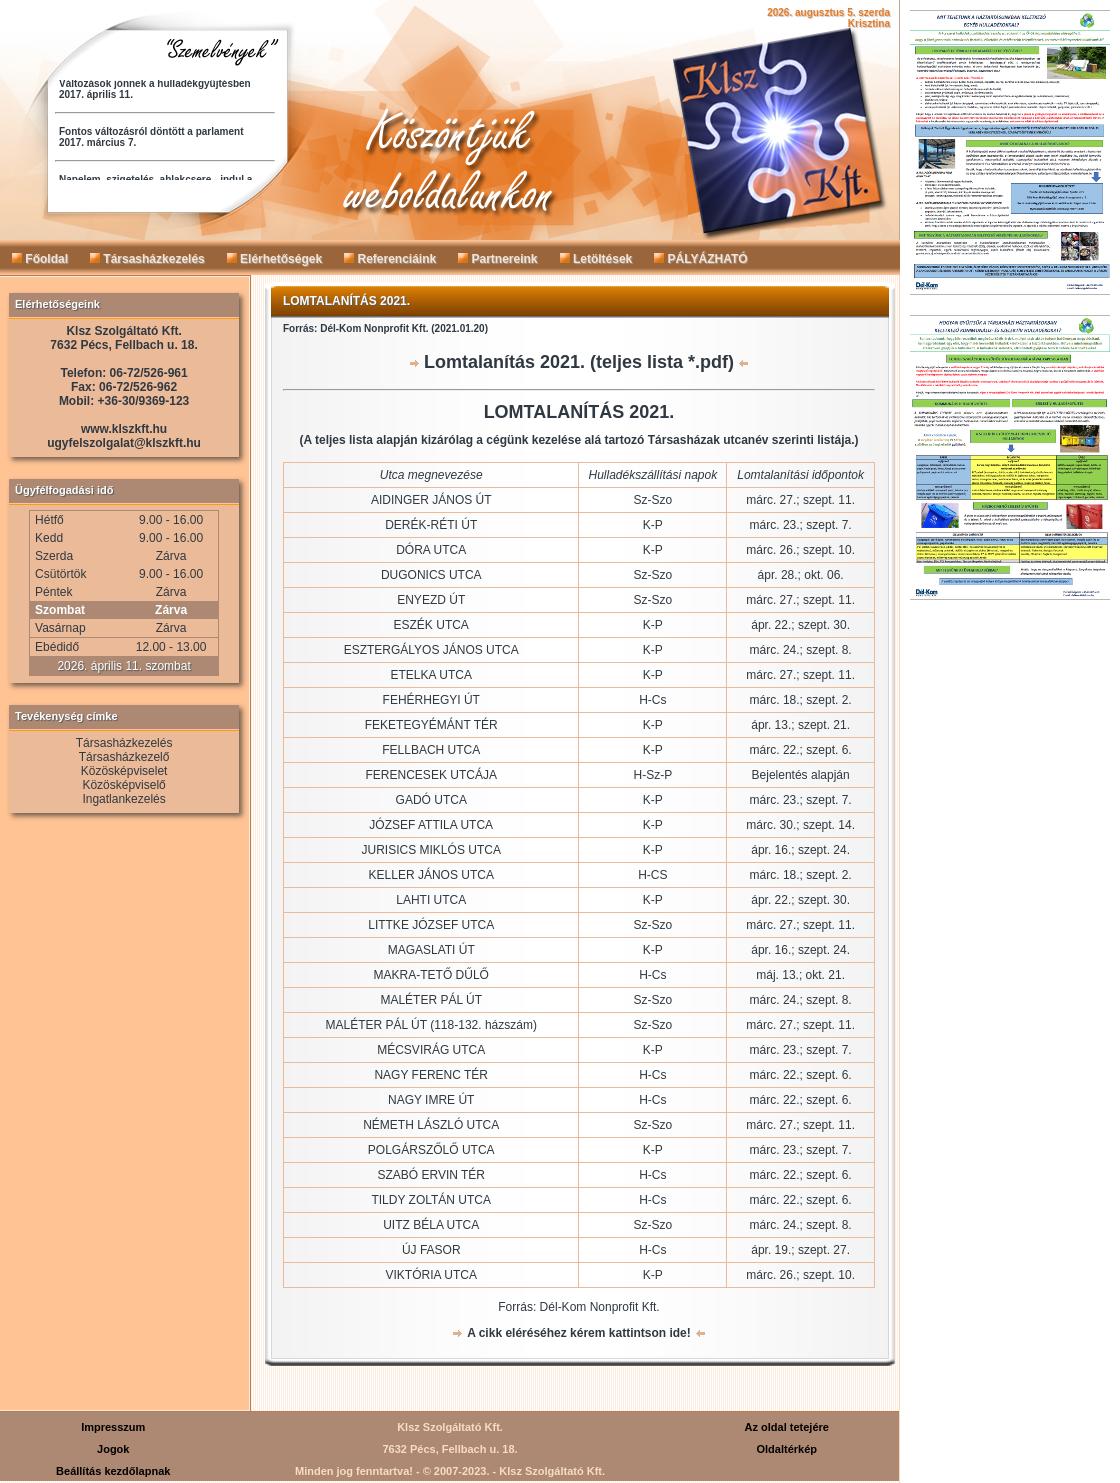 The image size is (1120, 1483). I want to click on Lomtalanítás 2021. (teljes lista *.pdf), so click(579, 362).